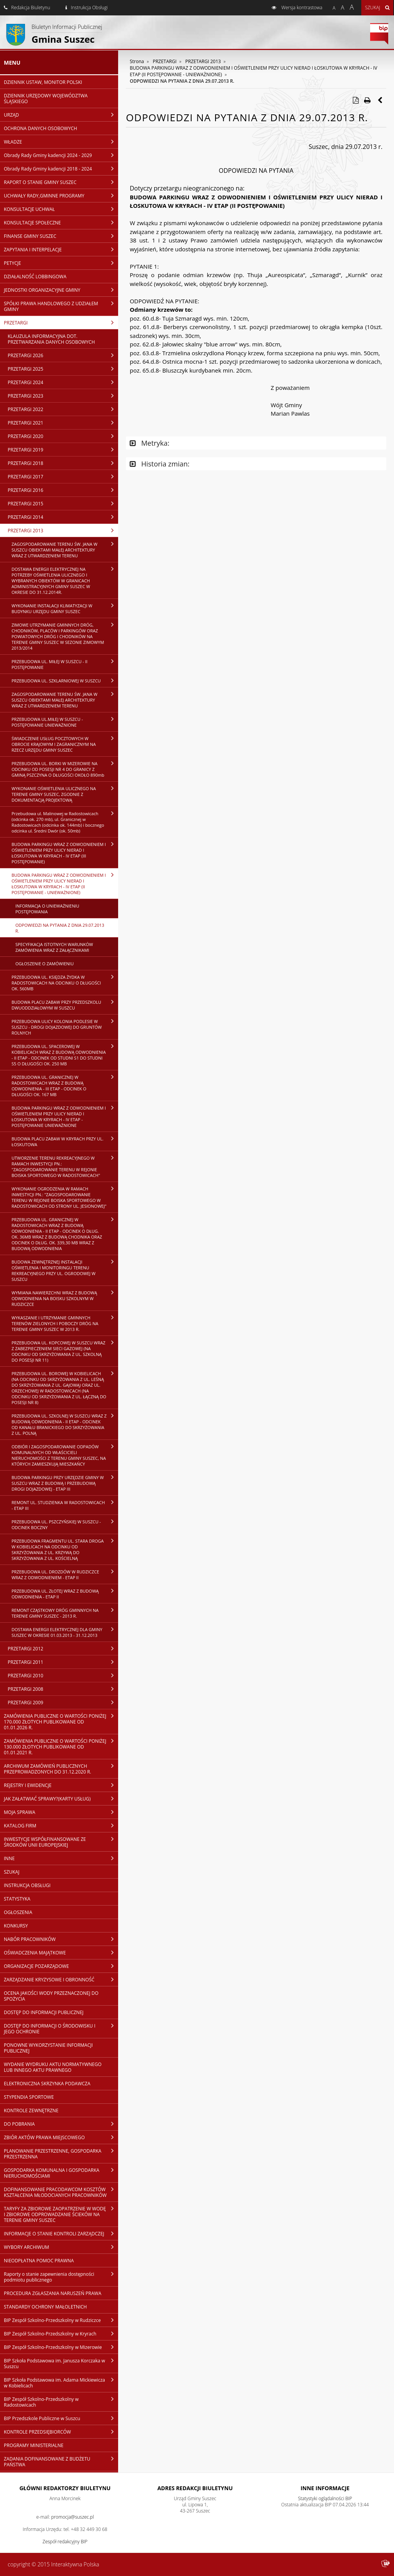 The width and height of the screenshot is (394, 2576). Describe the element at coordinates (63, 489) in the screenshot. I see `PRZETARGI 2016` at that location.